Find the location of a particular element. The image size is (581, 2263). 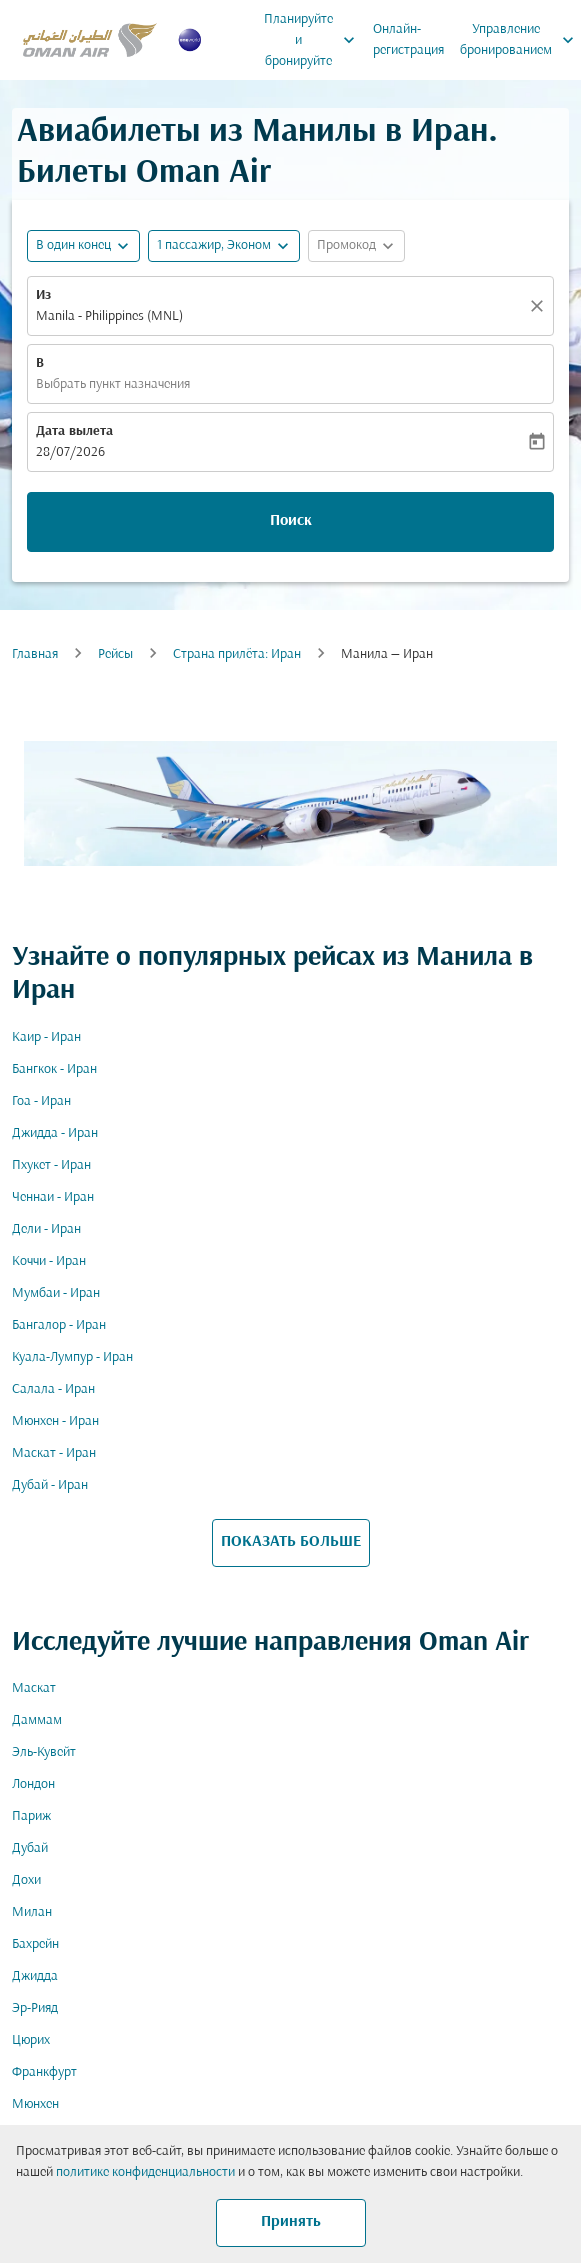

Каир - Иран [Из каир в иран] is located at coordinates (46, 1037).